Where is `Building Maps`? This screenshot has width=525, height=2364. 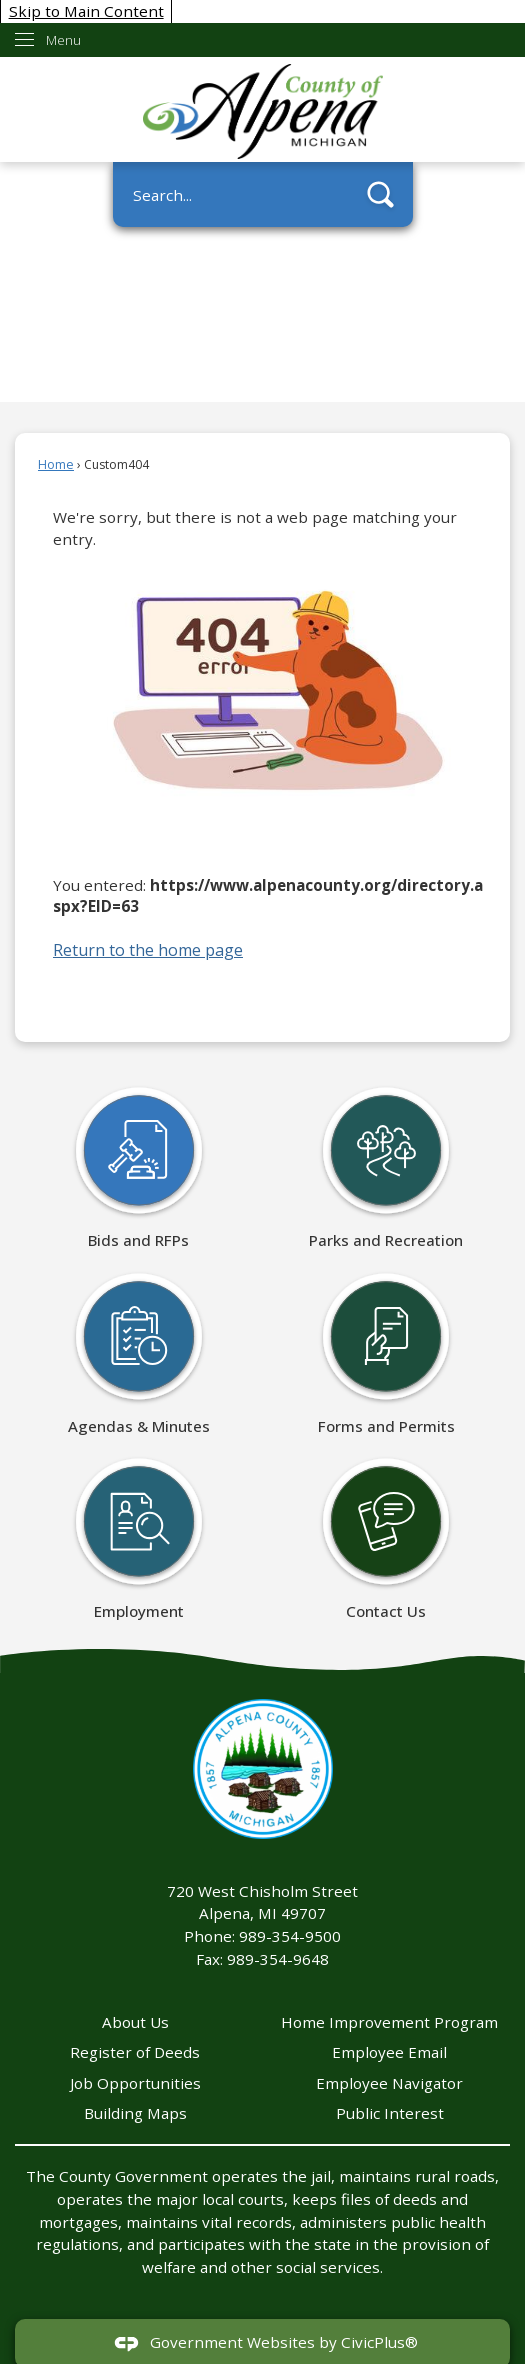
Building Maps is located at coordinates (135, 2113).